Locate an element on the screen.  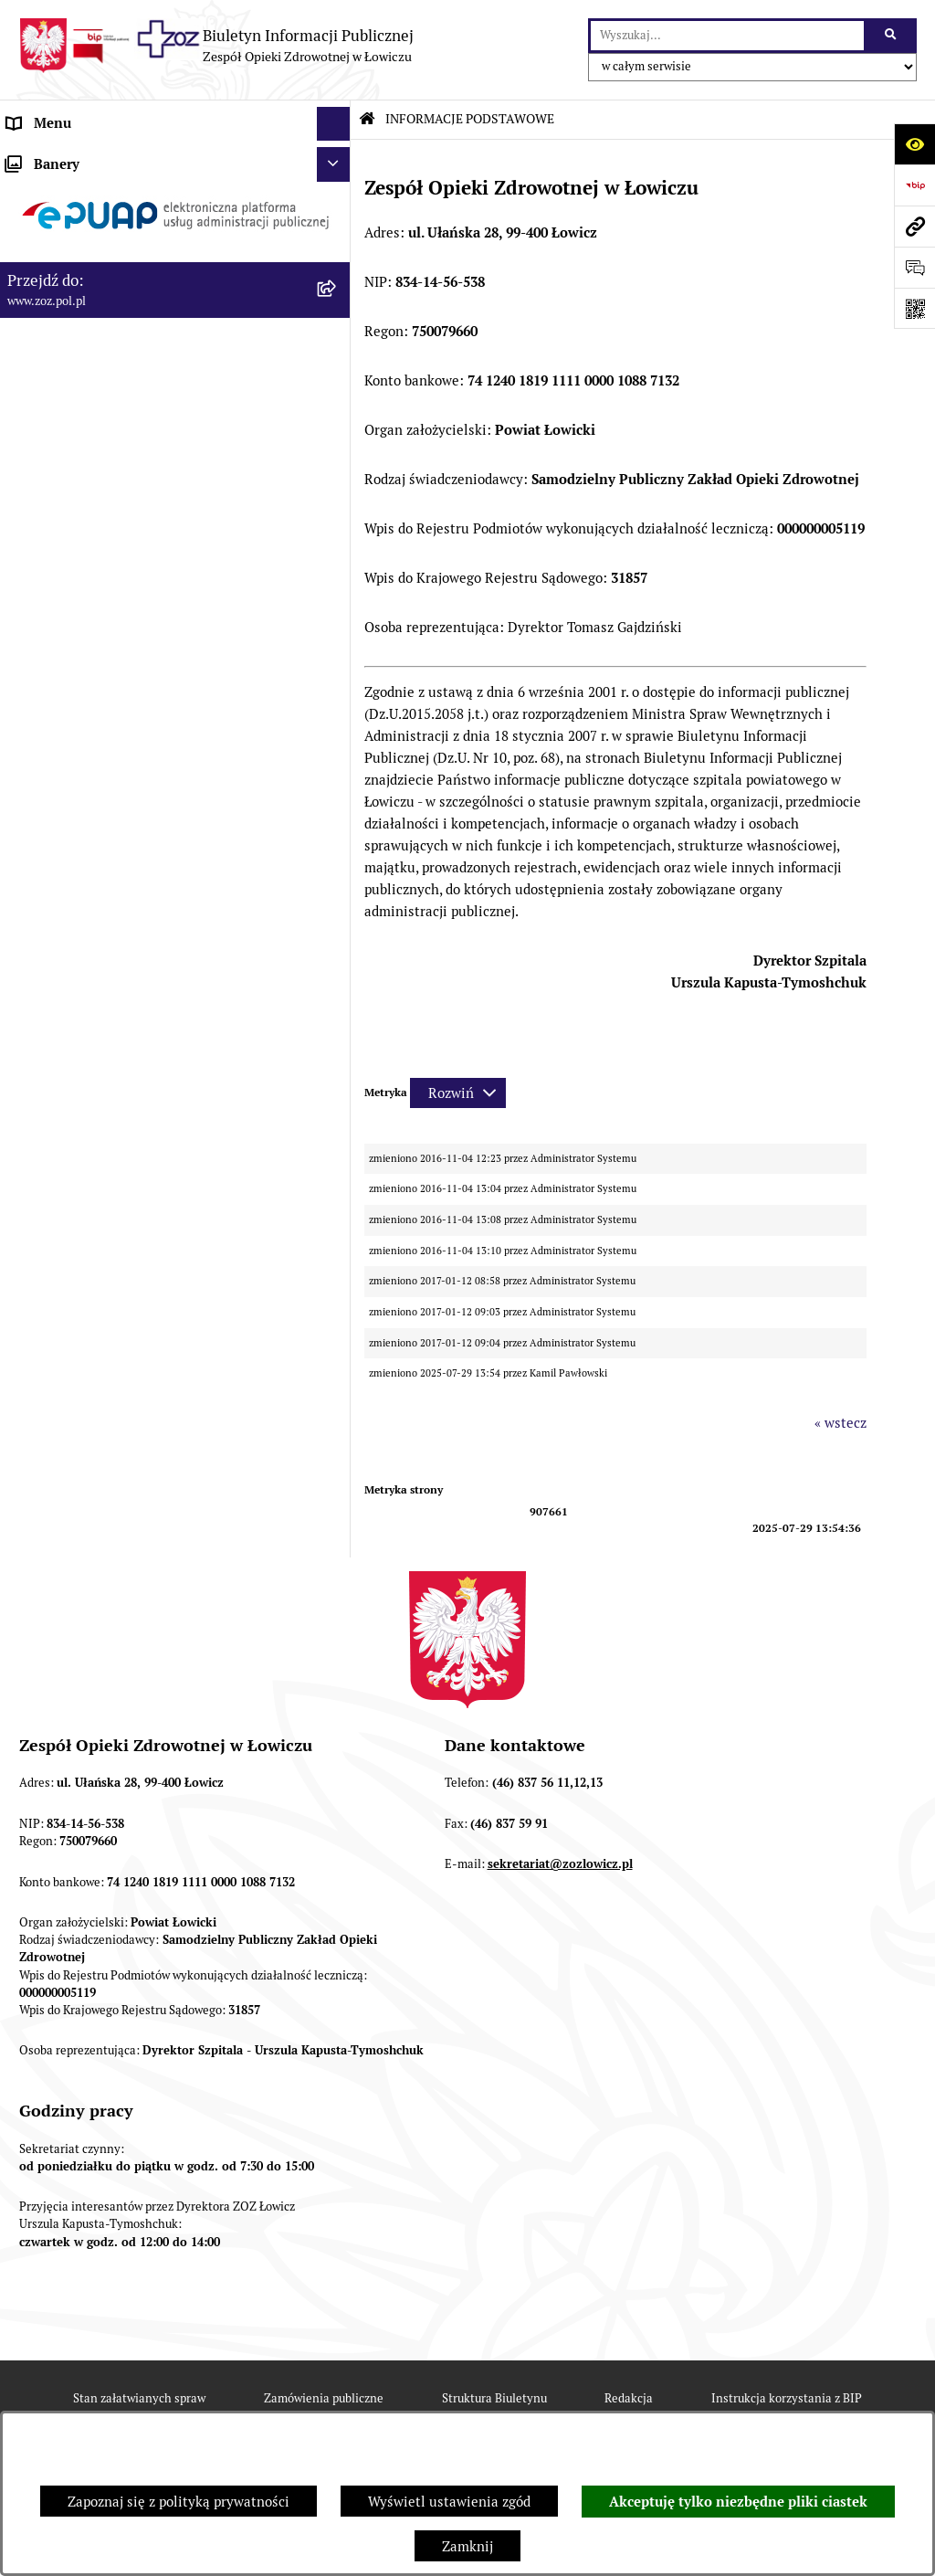
[wprowadź frazę do wyszukania] is located at coordinates (727, 35).